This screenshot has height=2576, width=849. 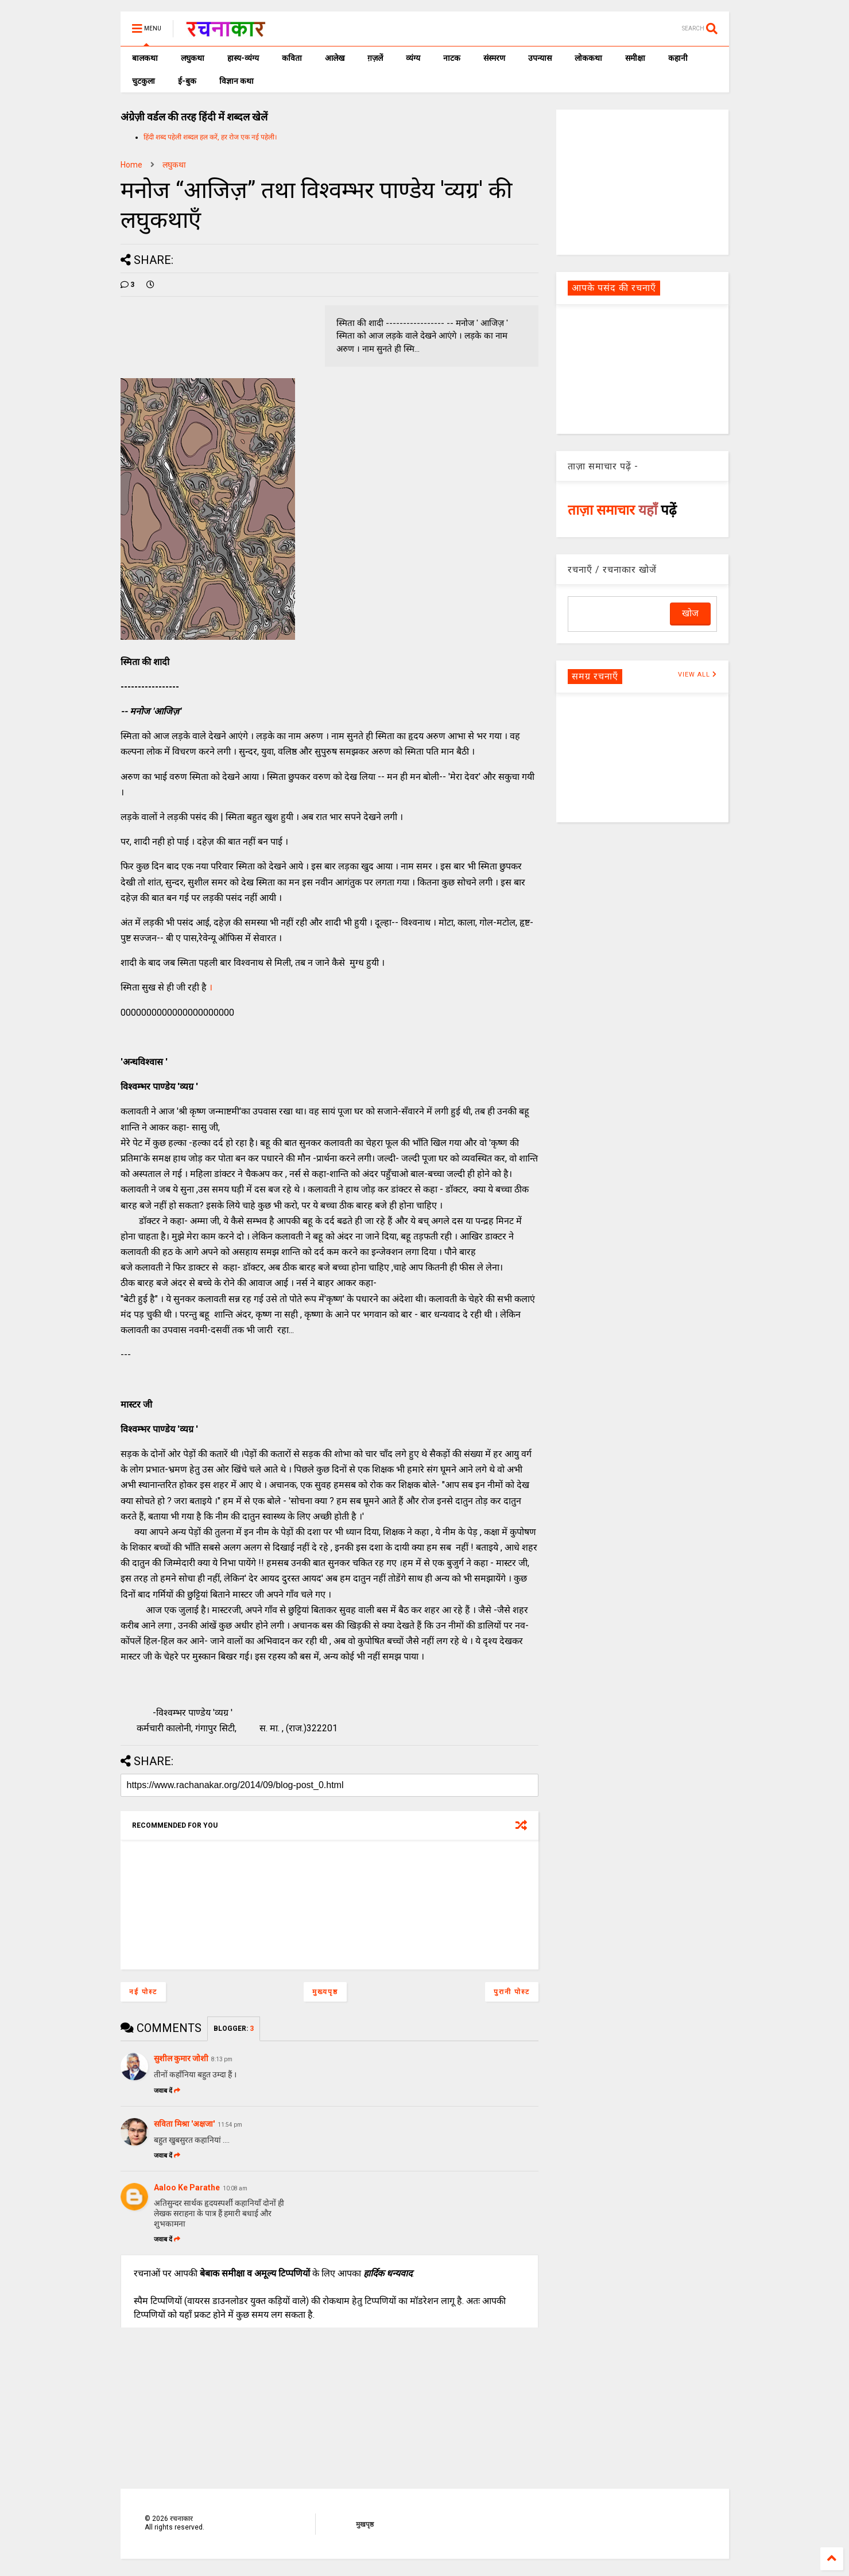 What do you see at coordinates (131, 164) in the screenshot?
I see `Home` at bounding box center [131, 164].